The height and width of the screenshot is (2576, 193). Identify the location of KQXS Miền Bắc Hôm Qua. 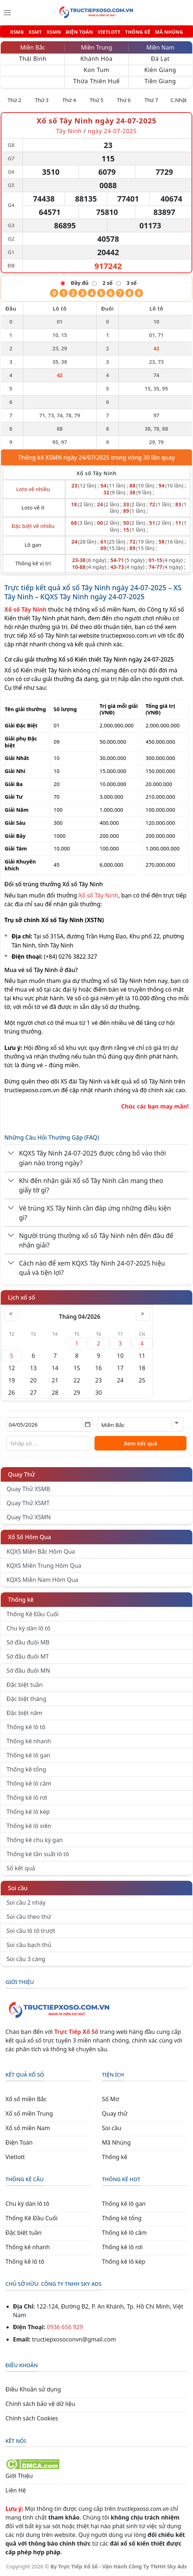
(41, 1551).